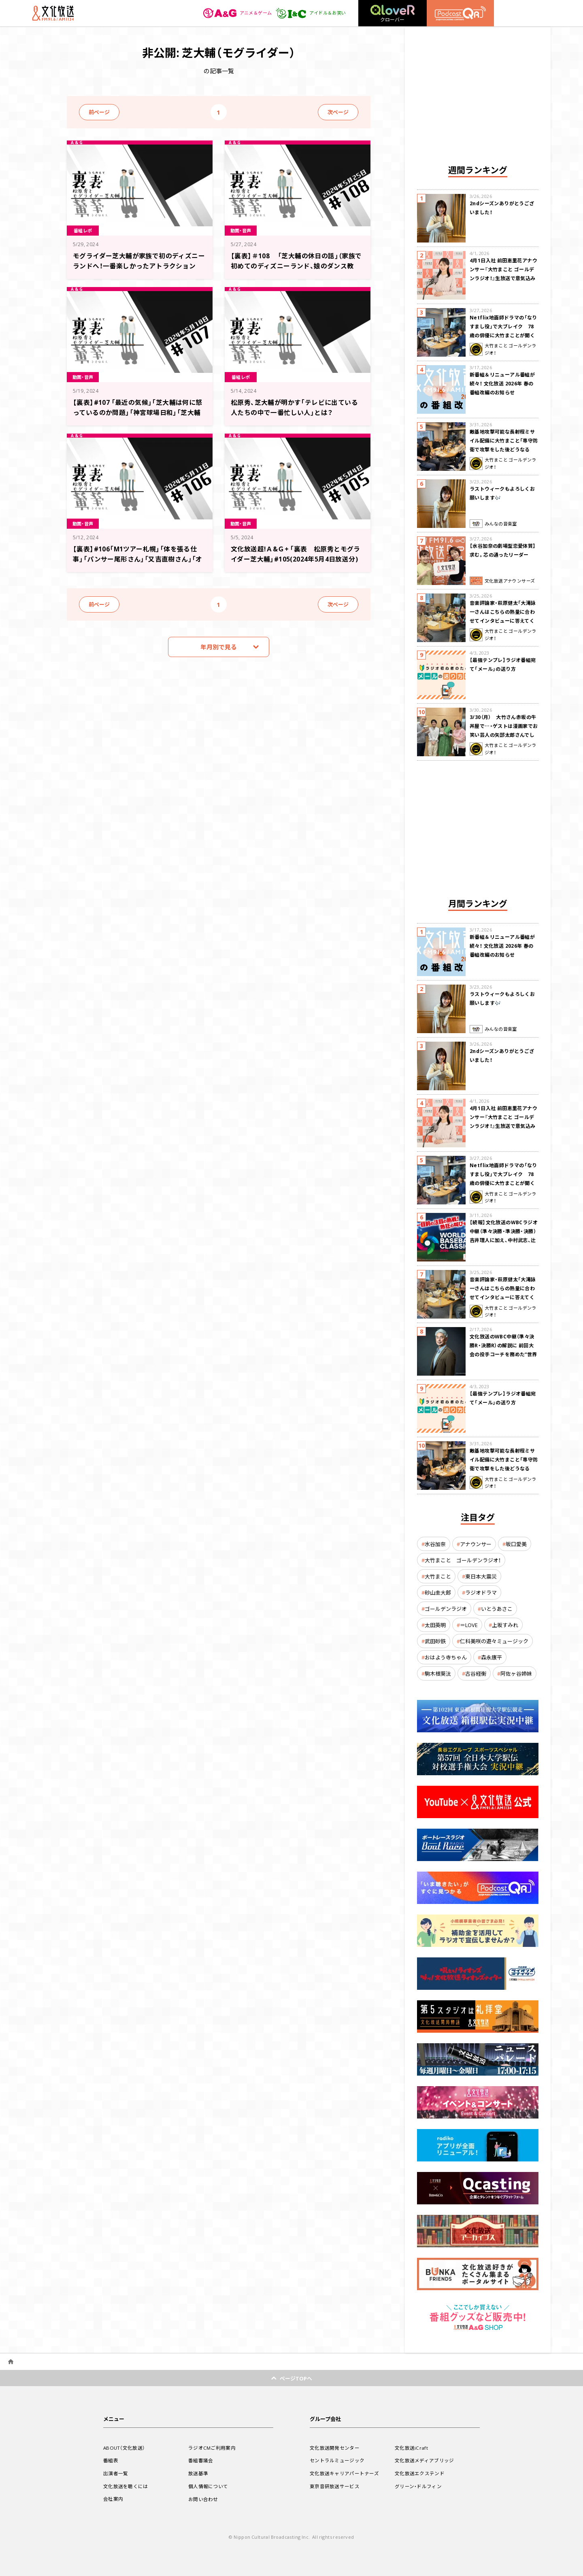 Image resolution: width=583 pixels, height=2576 pixels. I want to click on おはよう寺ちゃん, so click(446, 1657).